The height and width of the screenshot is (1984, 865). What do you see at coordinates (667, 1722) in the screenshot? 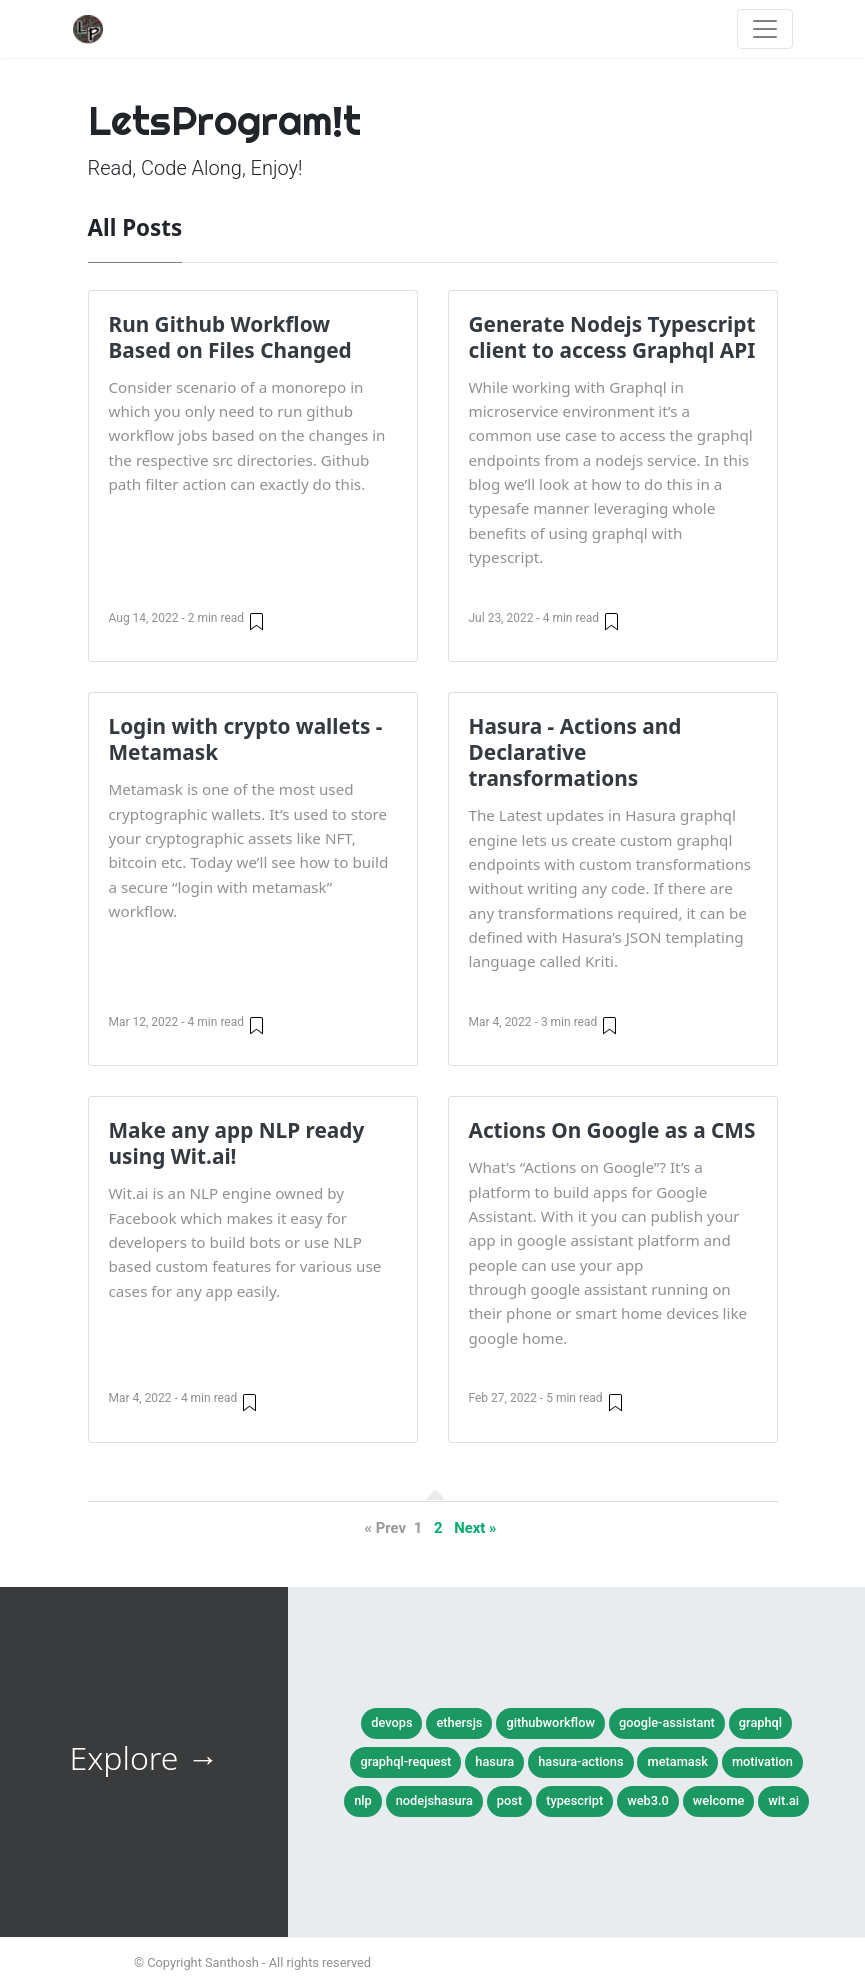
I see `google-assistant` at bounding box center [667, 1722].